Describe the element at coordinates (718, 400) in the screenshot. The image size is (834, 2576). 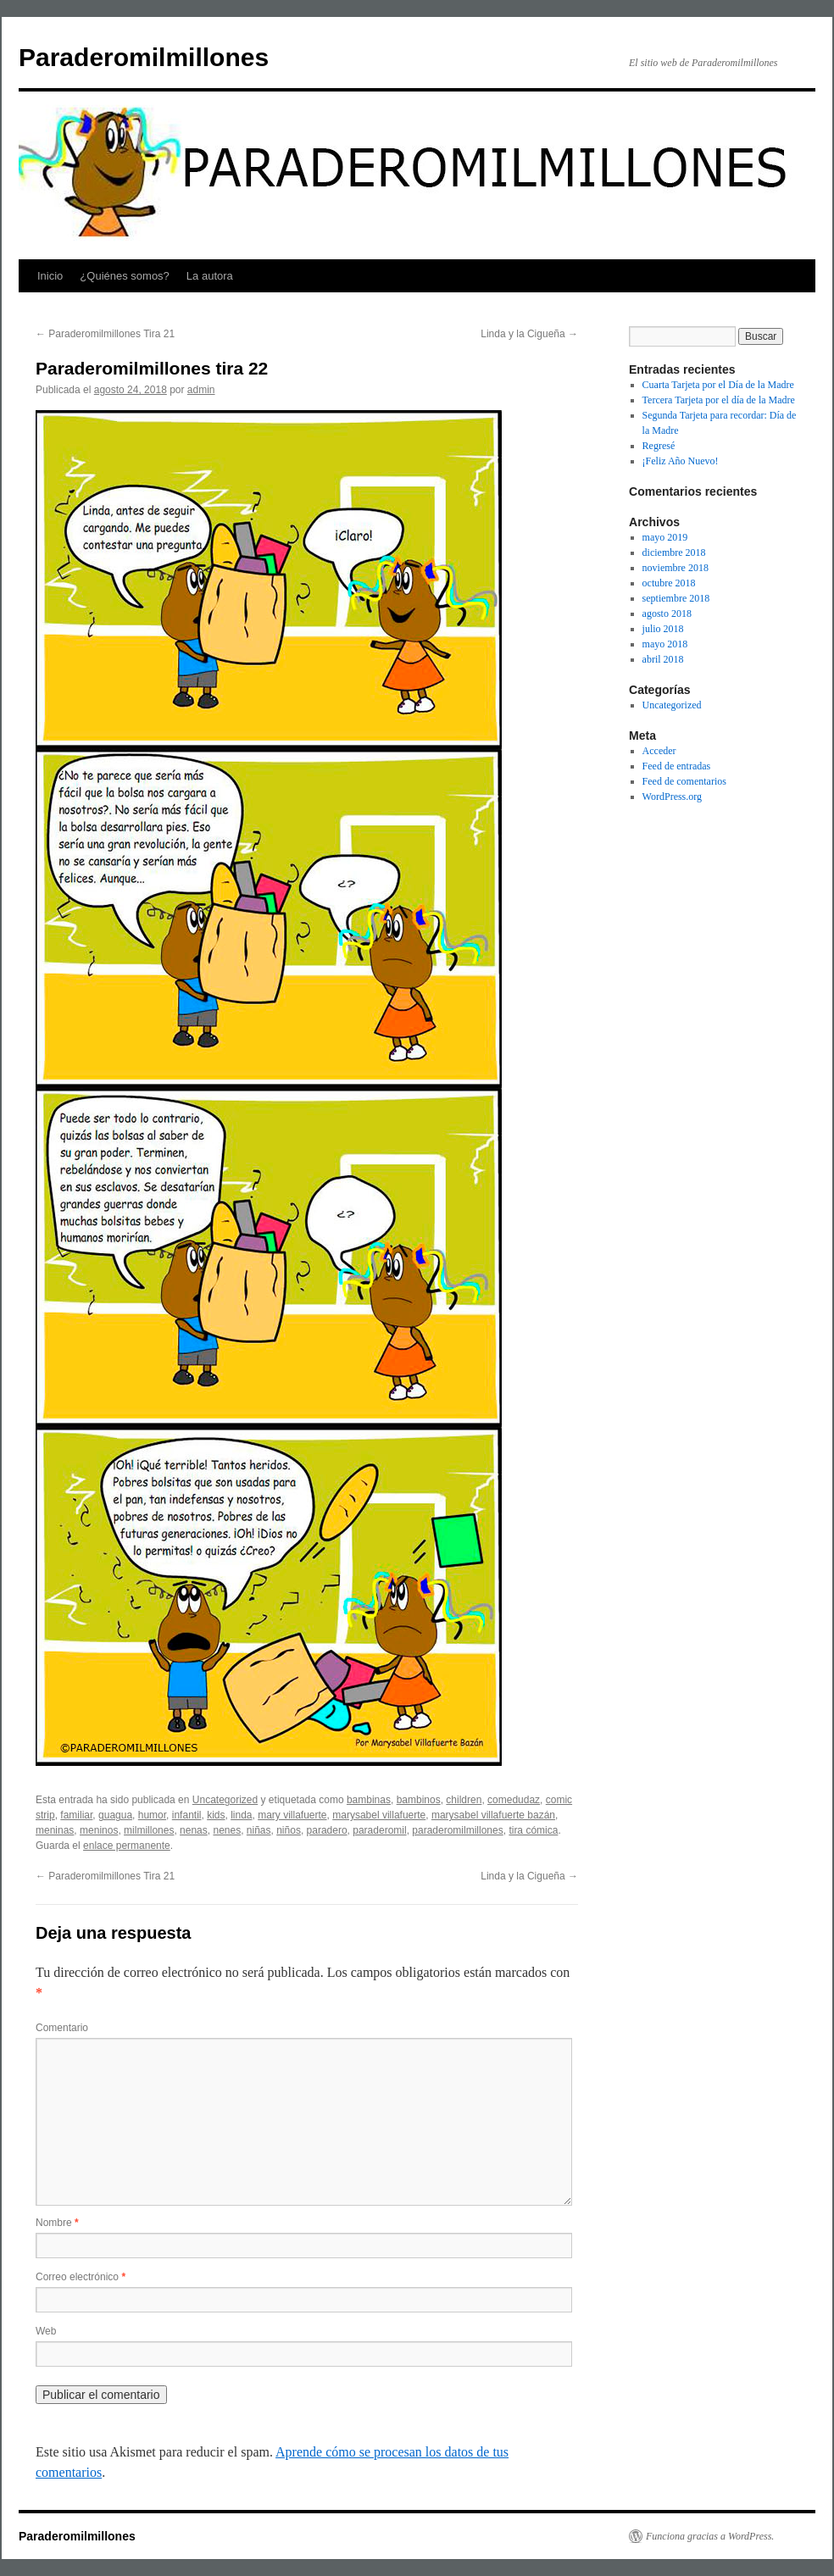
I see `Tercera Tarjeta por el día de la Madre` at that location.